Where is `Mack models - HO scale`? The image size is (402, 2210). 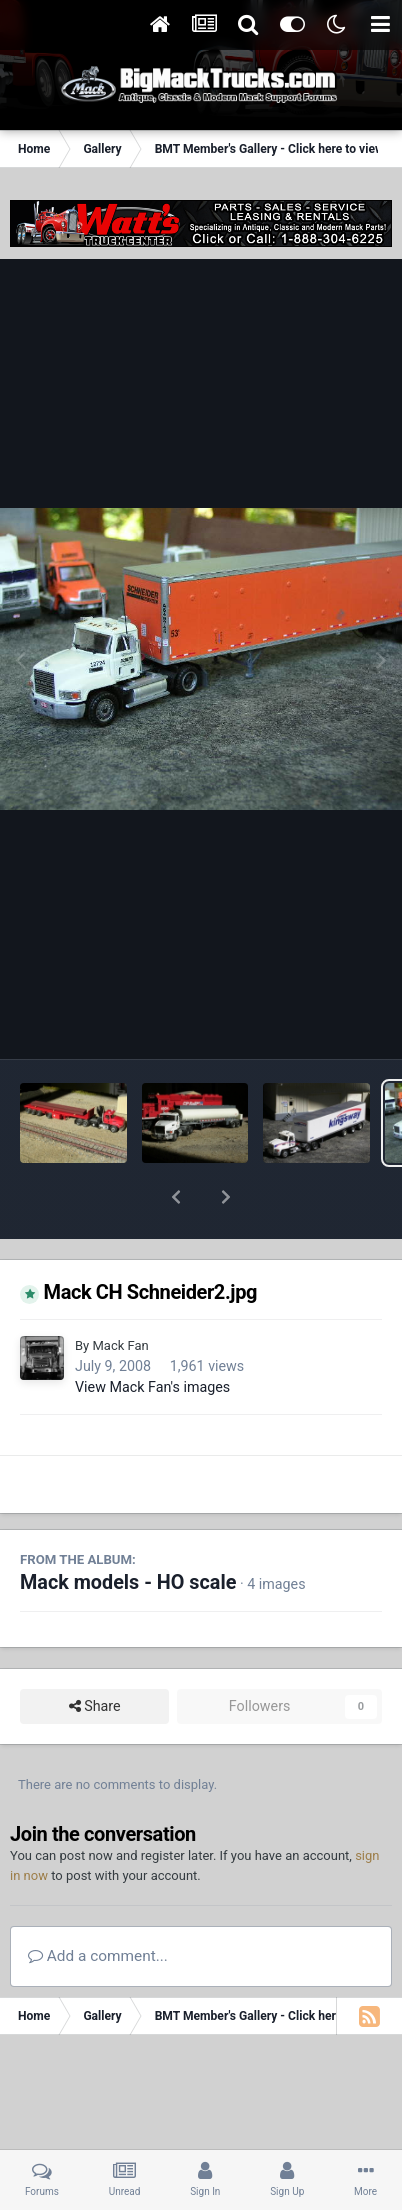 Mack models - HO scale is located at coordinates (128, 1530).